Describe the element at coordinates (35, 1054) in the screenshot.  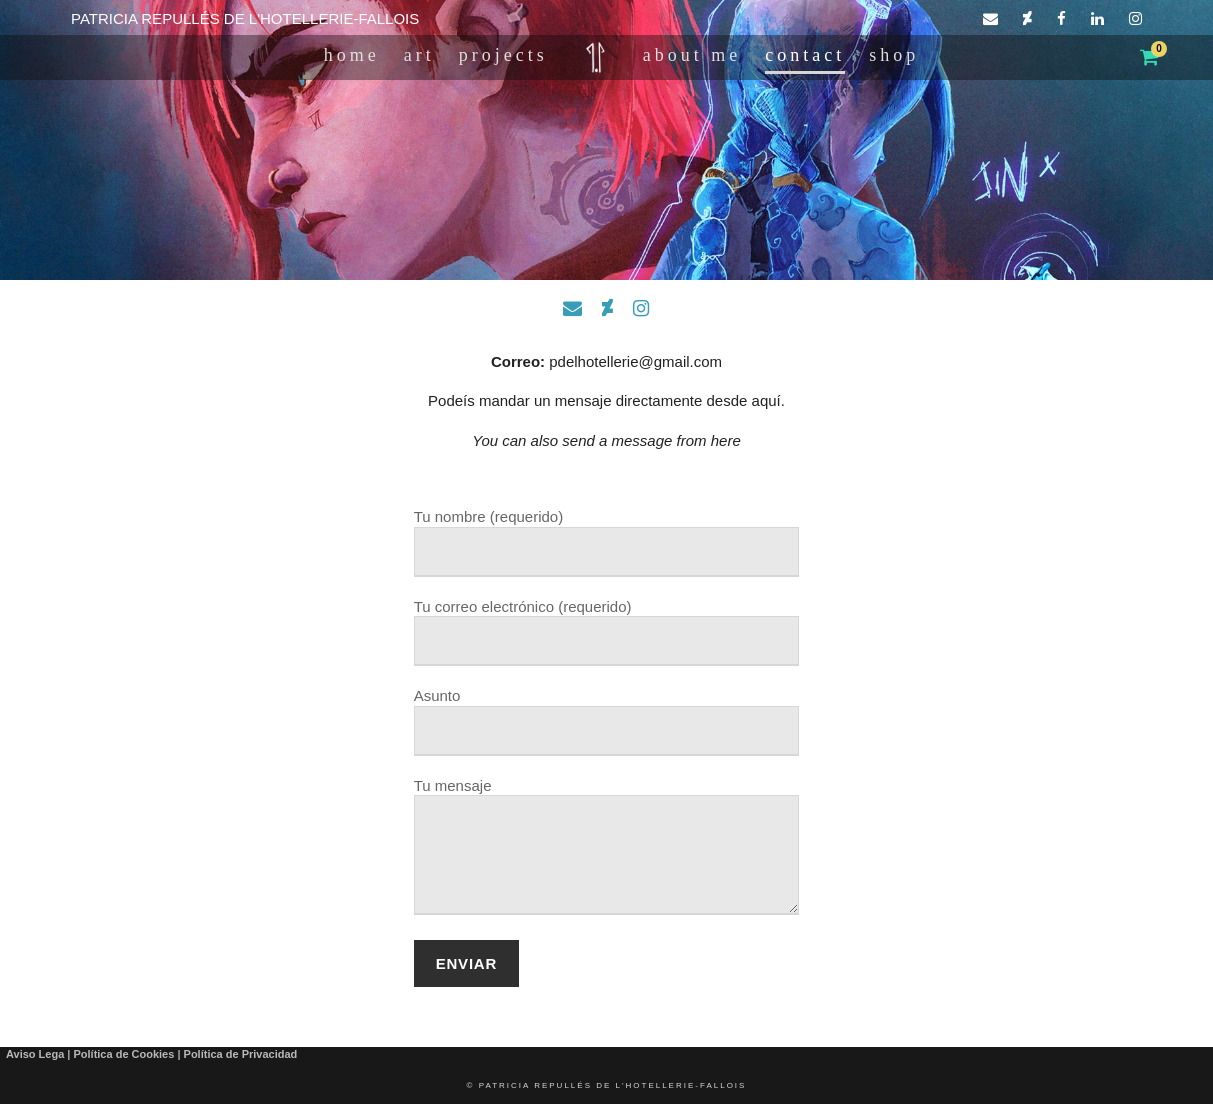
I see `Aviso Lega` at that location.